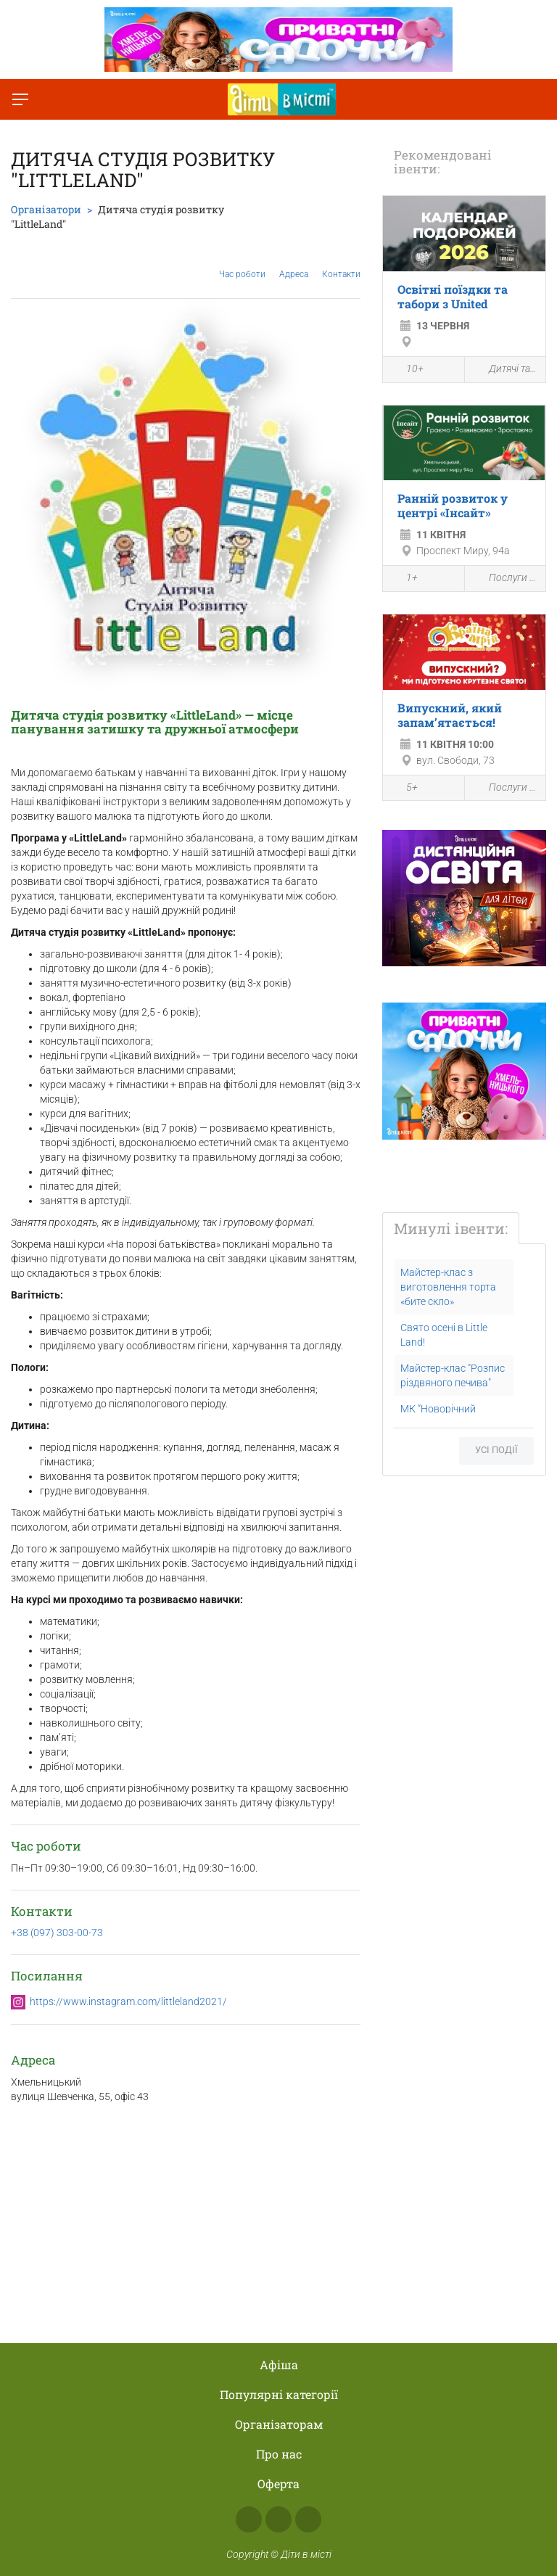  What do you see at coordinates (404, 580) in the screenshot?
I see `1+` at bounding box center [404, 580].